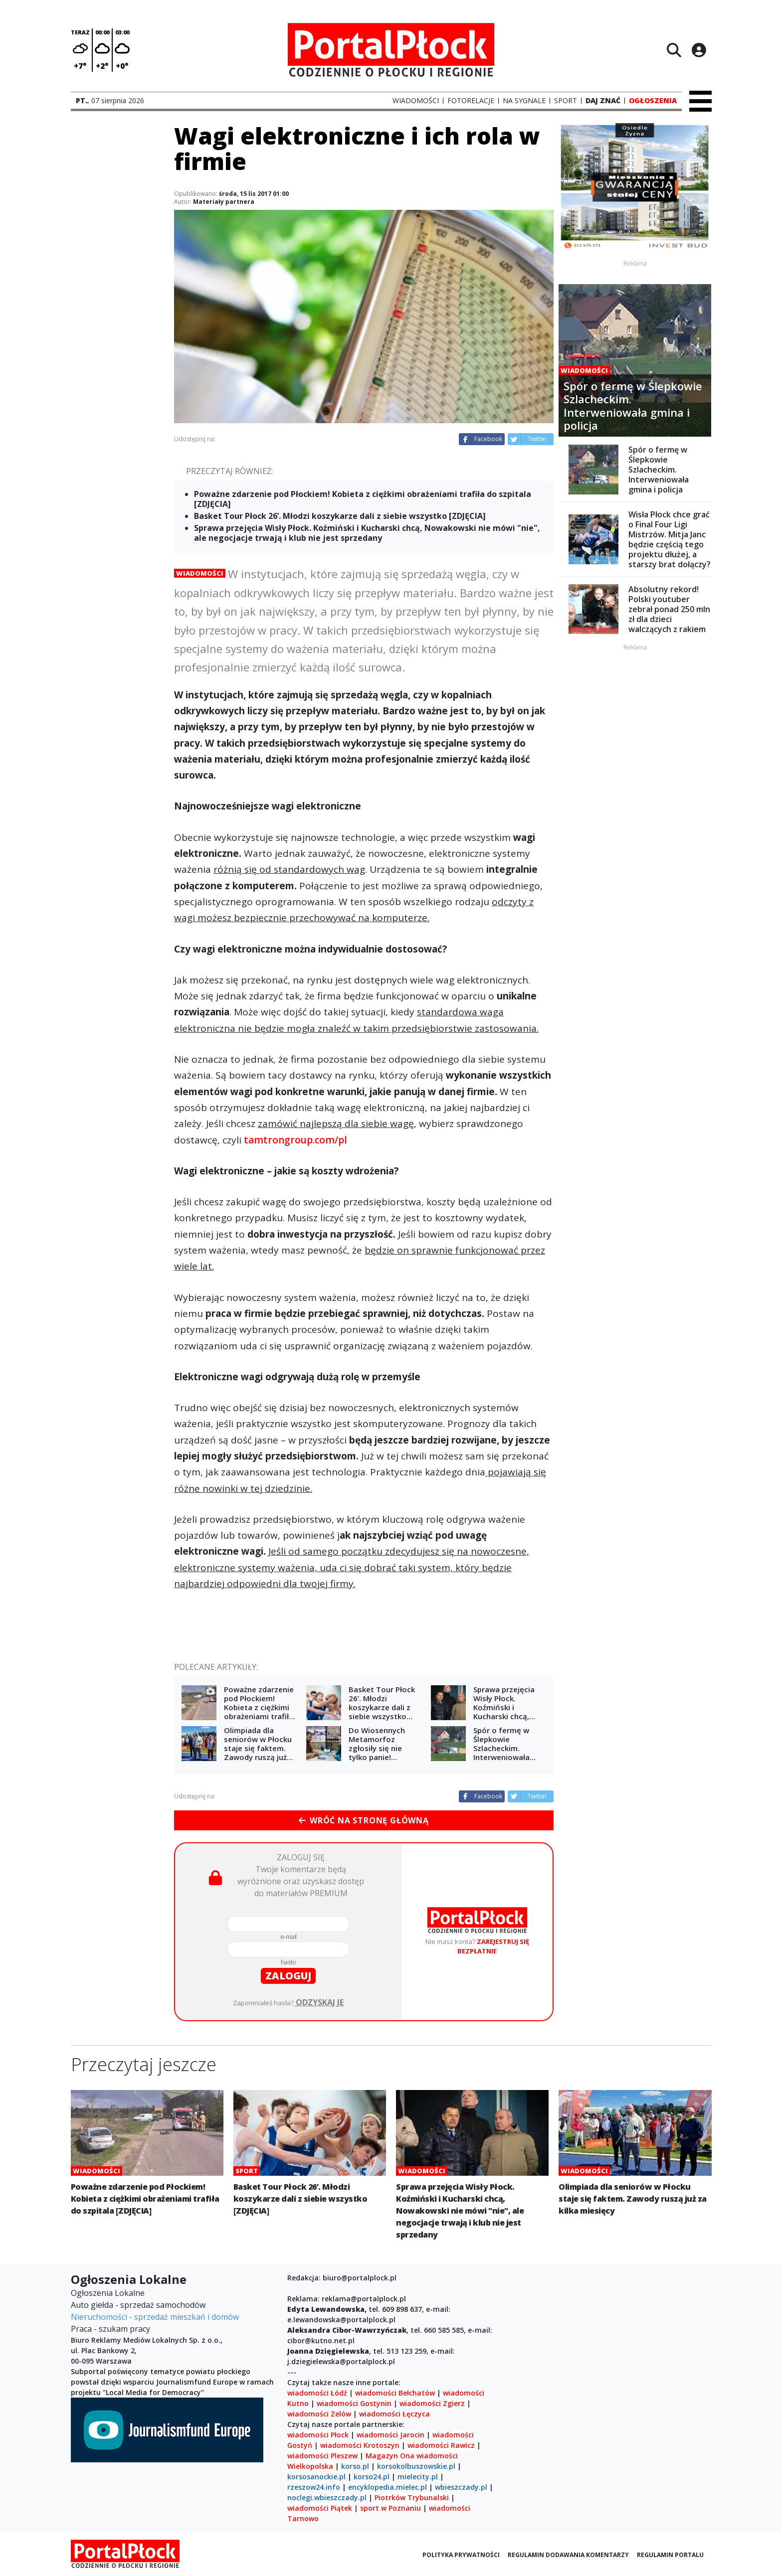 The height and width of the screenshot is (2576, 782). What do you see at coordinates (394, 2413) in the screenshot?
I see `wiadomości Łęczyca` at bounding box center [394, 2413].